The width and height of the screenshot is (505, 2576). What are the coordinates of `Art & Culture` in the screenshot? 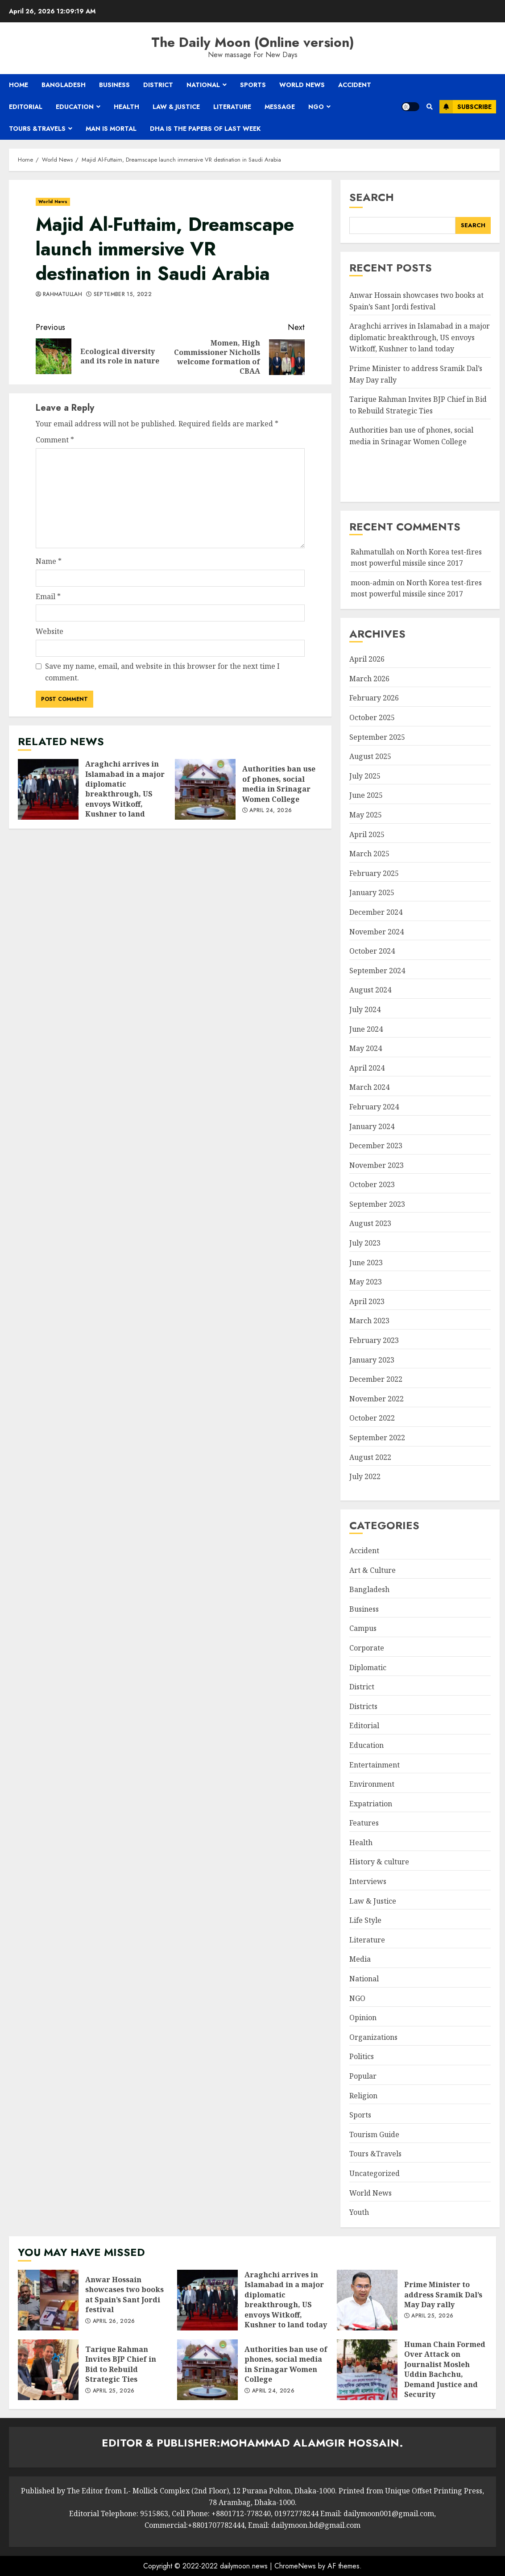 It's located at (372, 1570).